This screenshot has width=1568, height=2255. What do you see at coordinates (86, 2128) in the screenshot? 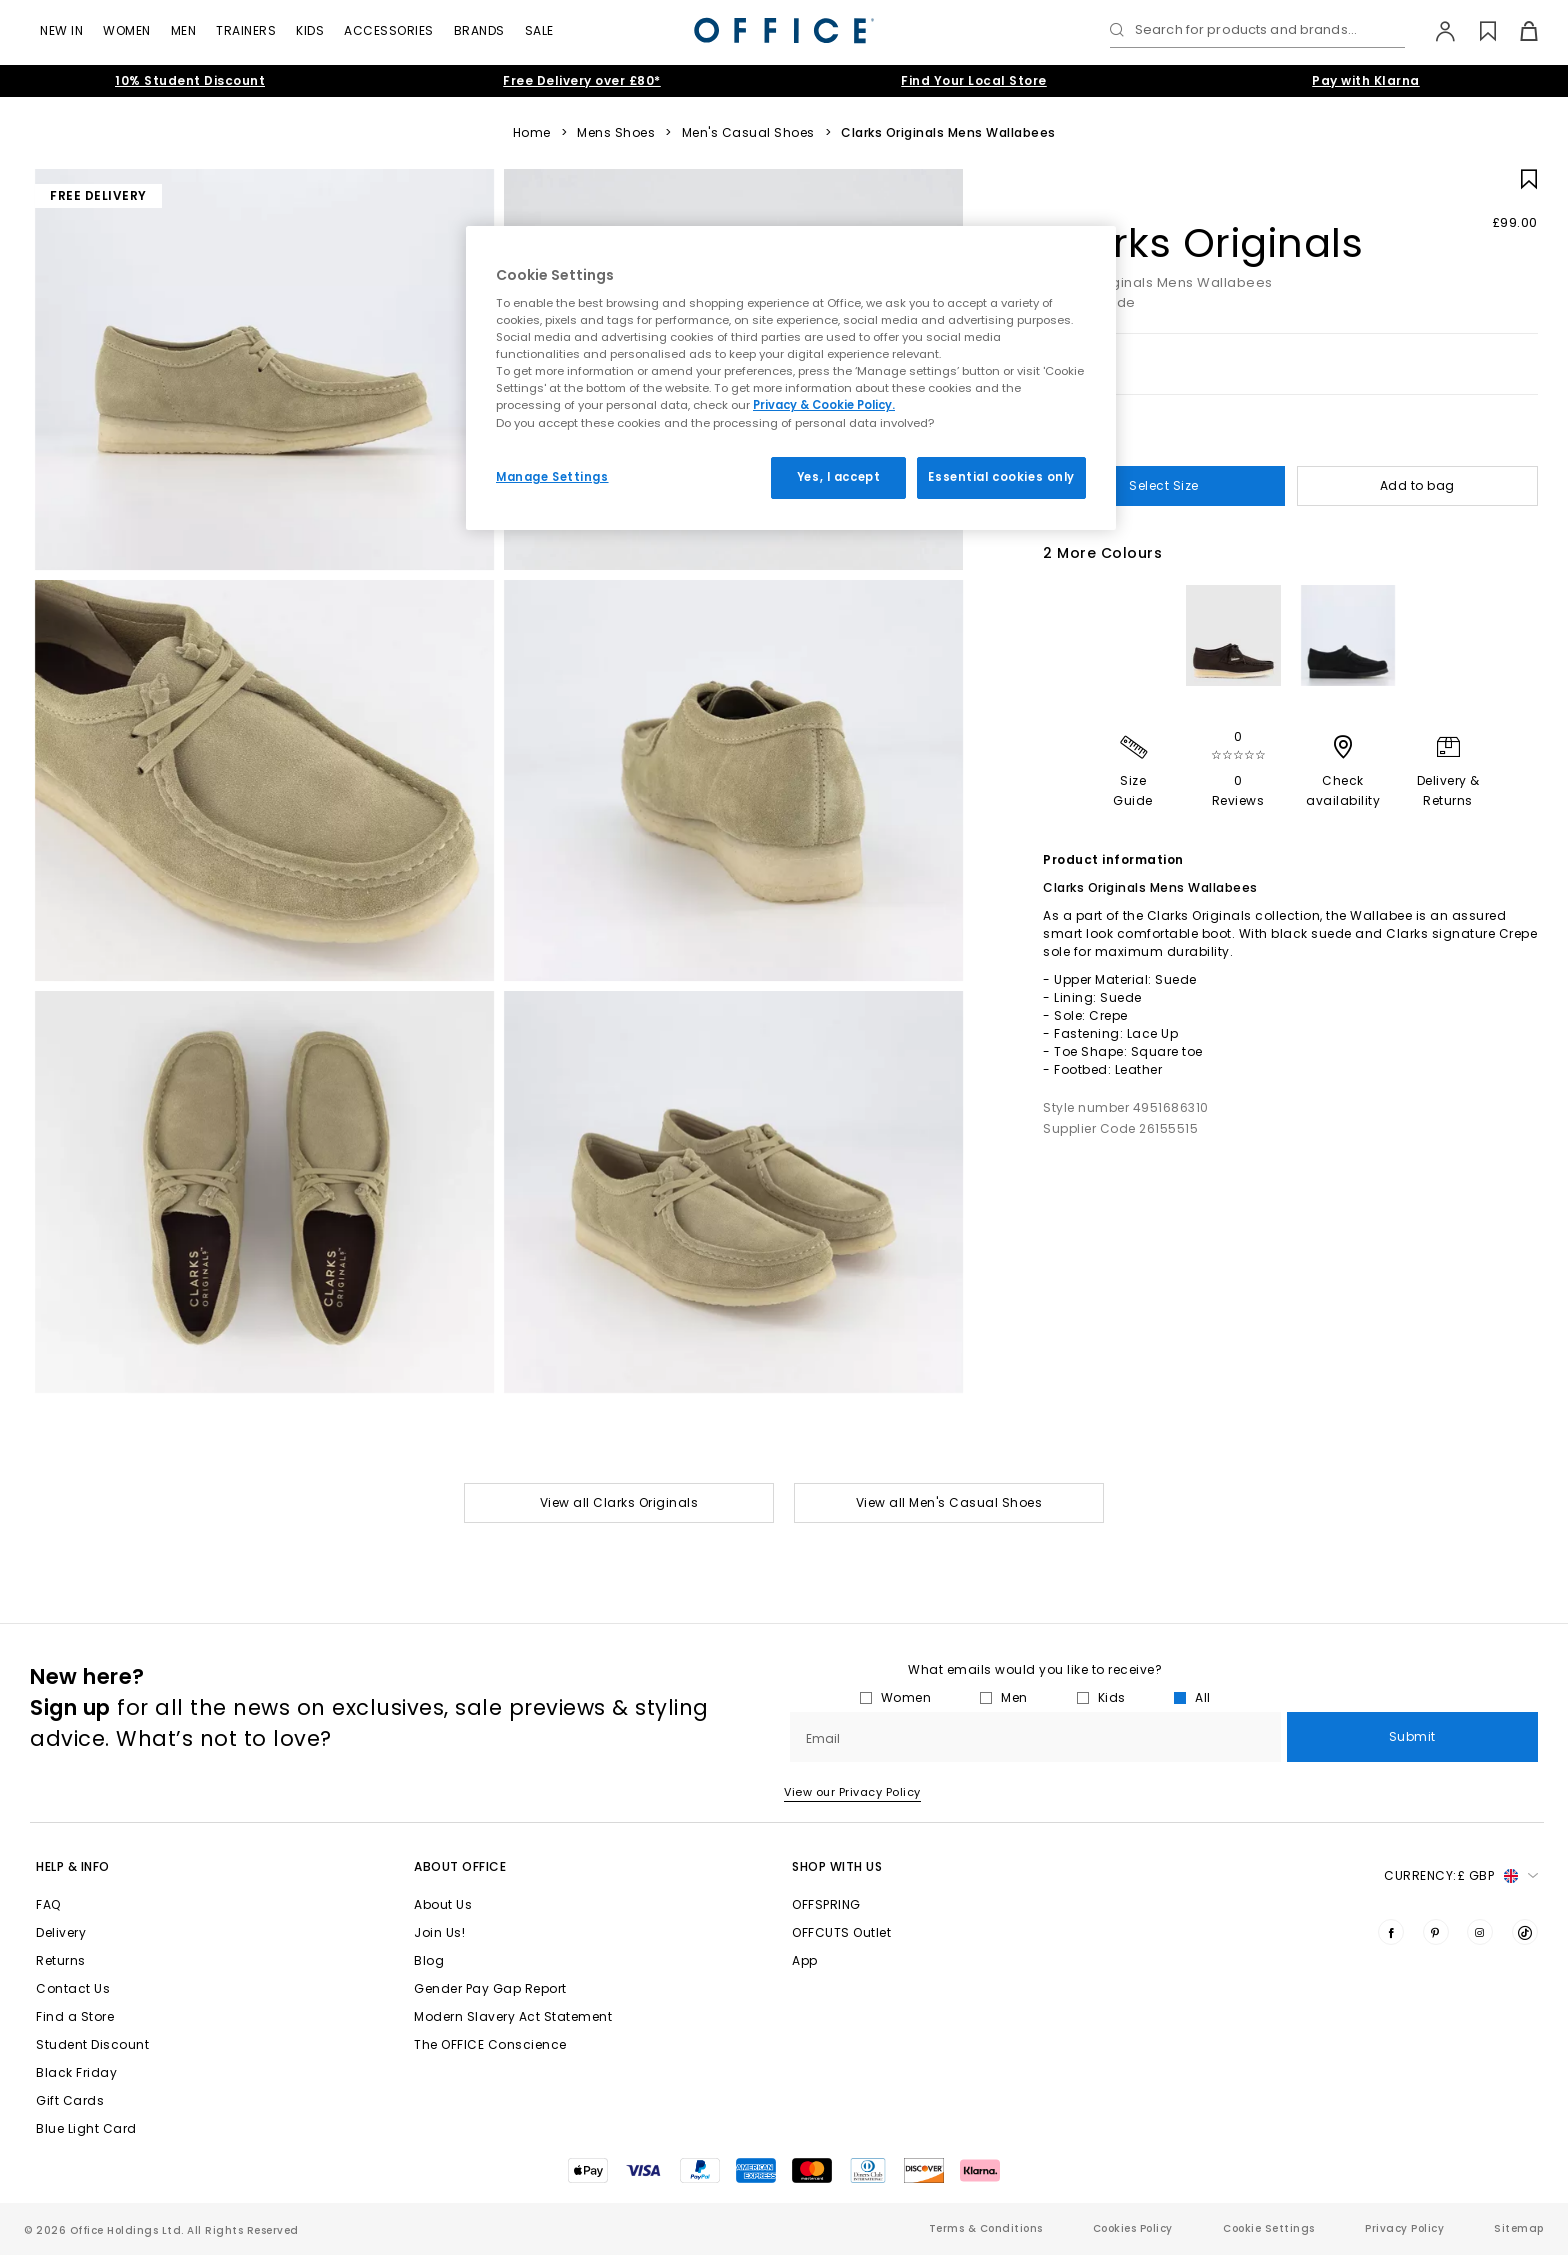
I see `Blue Light Card` at bounding box center [86, 2128].